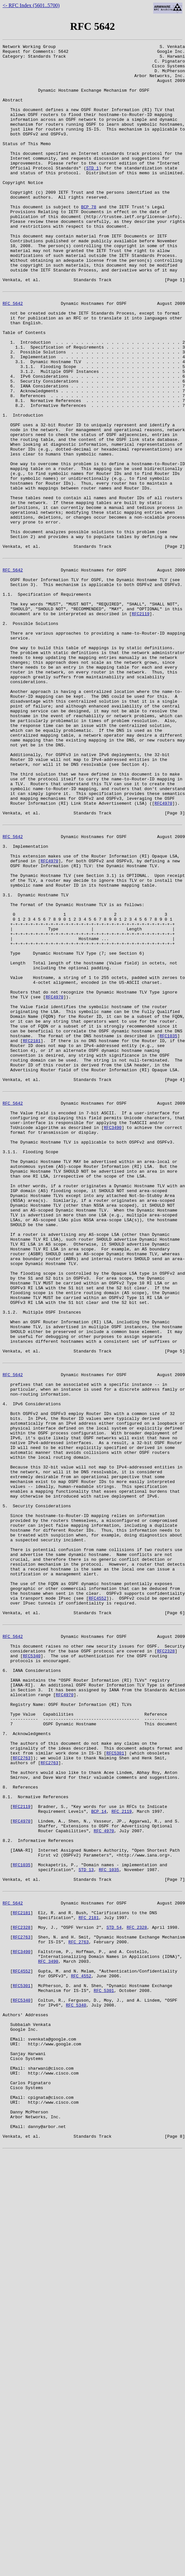 Image resolution: width=185 pixels, height=2576 pixels. I want to click on BCP 78, so click(88, 240).